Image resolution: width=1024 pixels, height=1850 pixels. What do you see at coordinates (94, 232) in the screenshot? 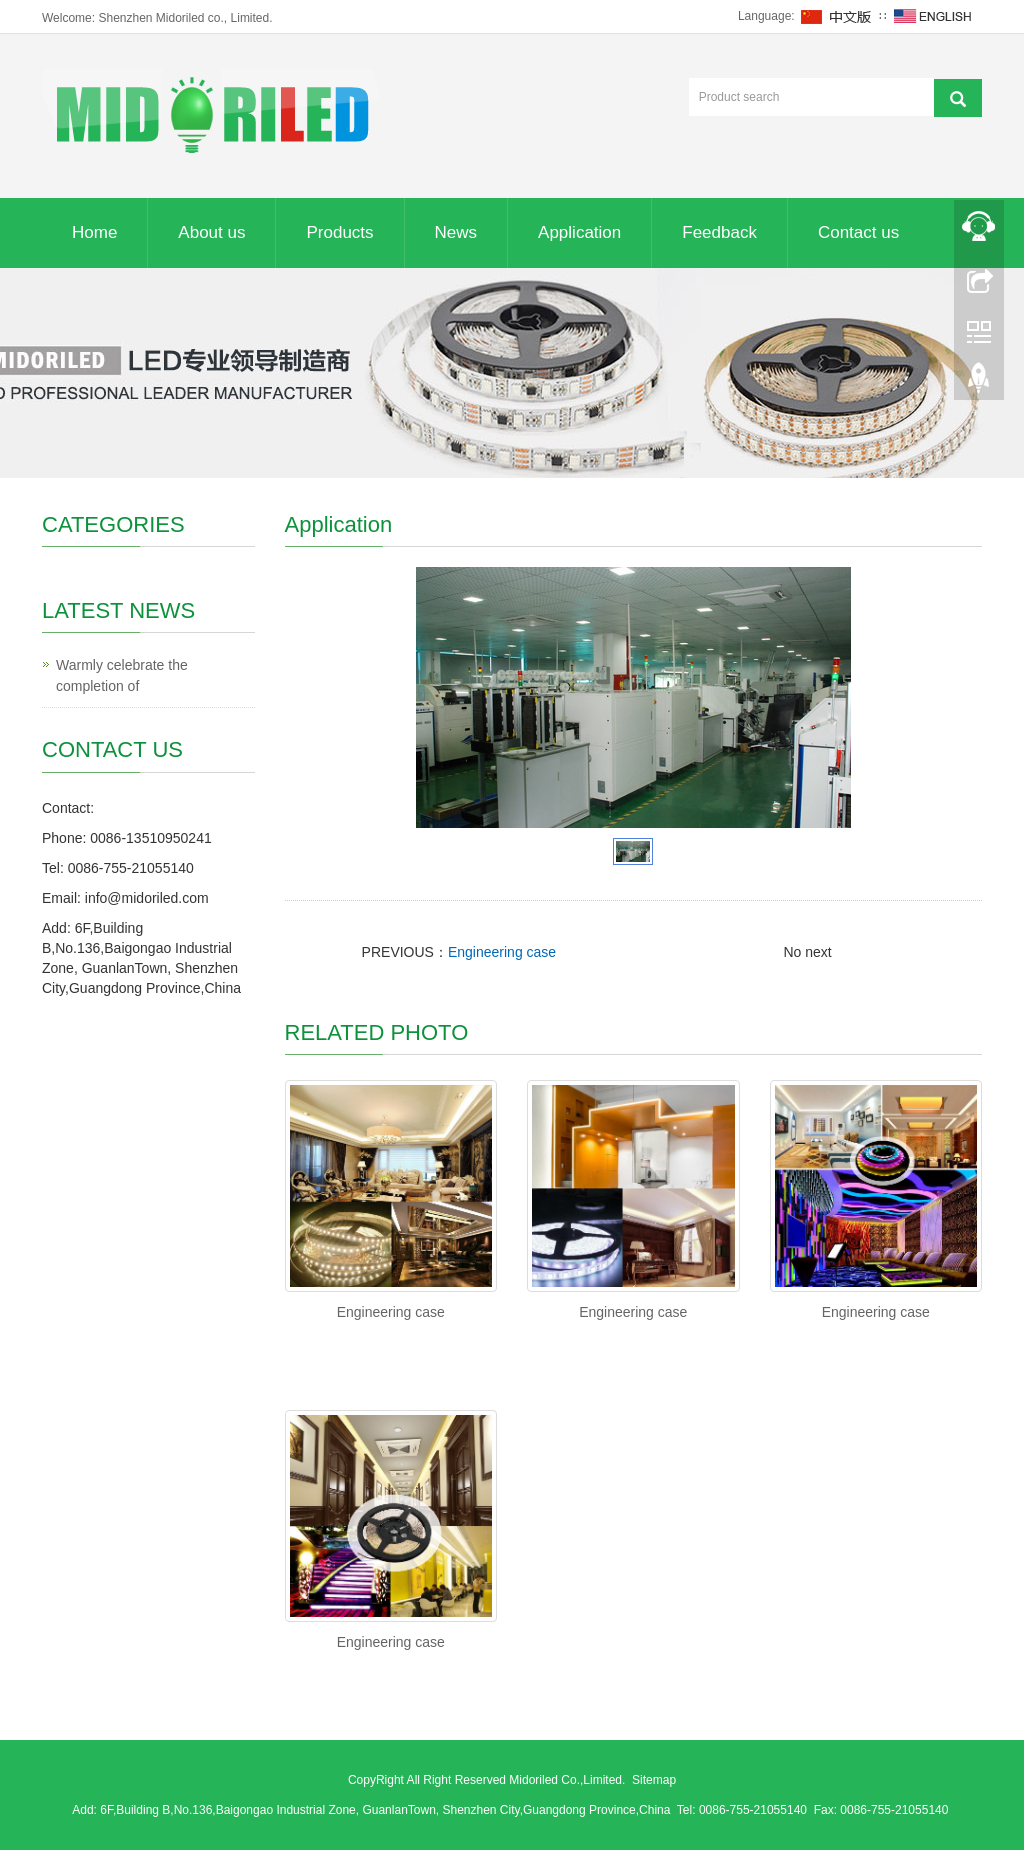
I see `Home` at bounding box center [94, 232].